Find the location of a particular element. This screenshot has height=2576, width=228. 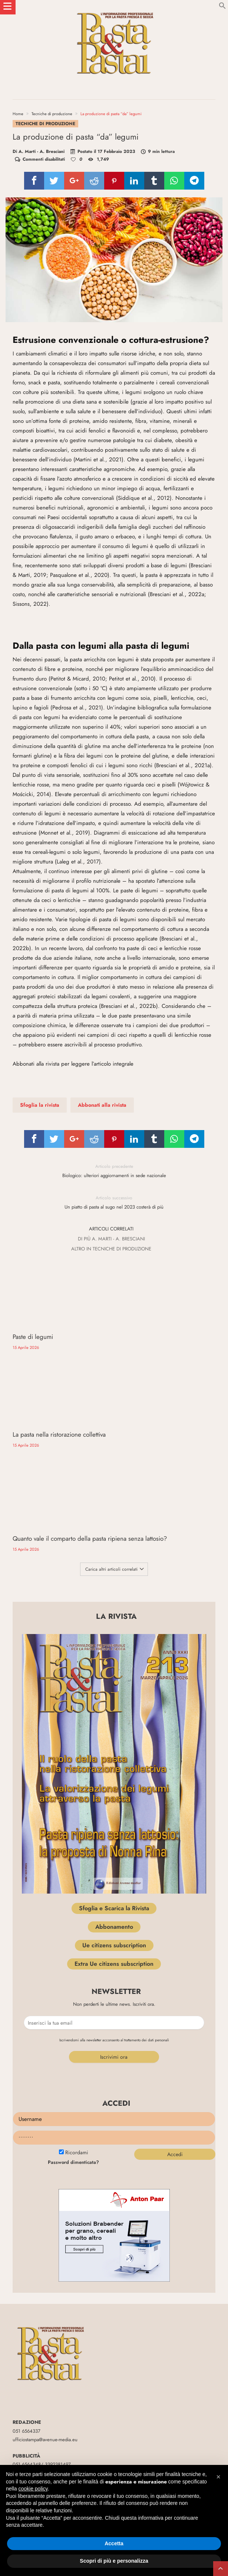

Extra Ue citizens subscription is located at coordinates (114, 1856).